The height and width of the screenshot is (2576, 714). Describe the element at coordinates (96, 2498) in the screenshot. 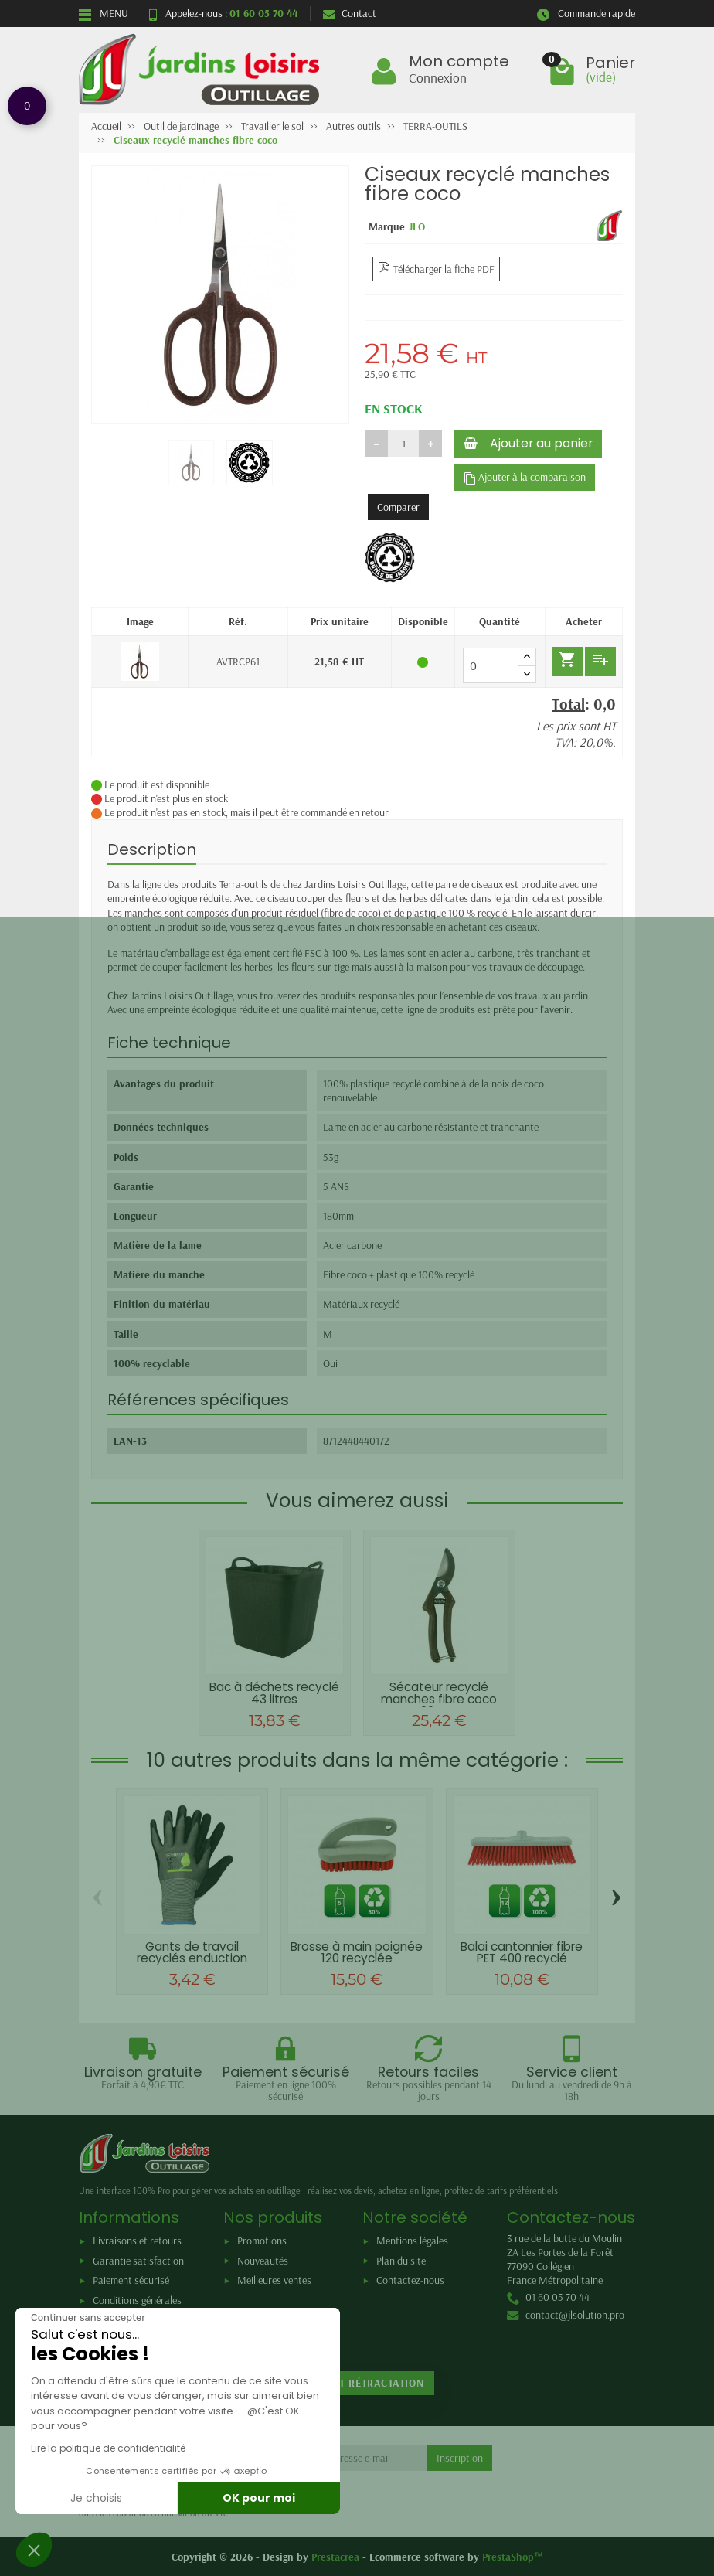

I see `Je choisis [Je choisis les cookies à configurer]` at that location.